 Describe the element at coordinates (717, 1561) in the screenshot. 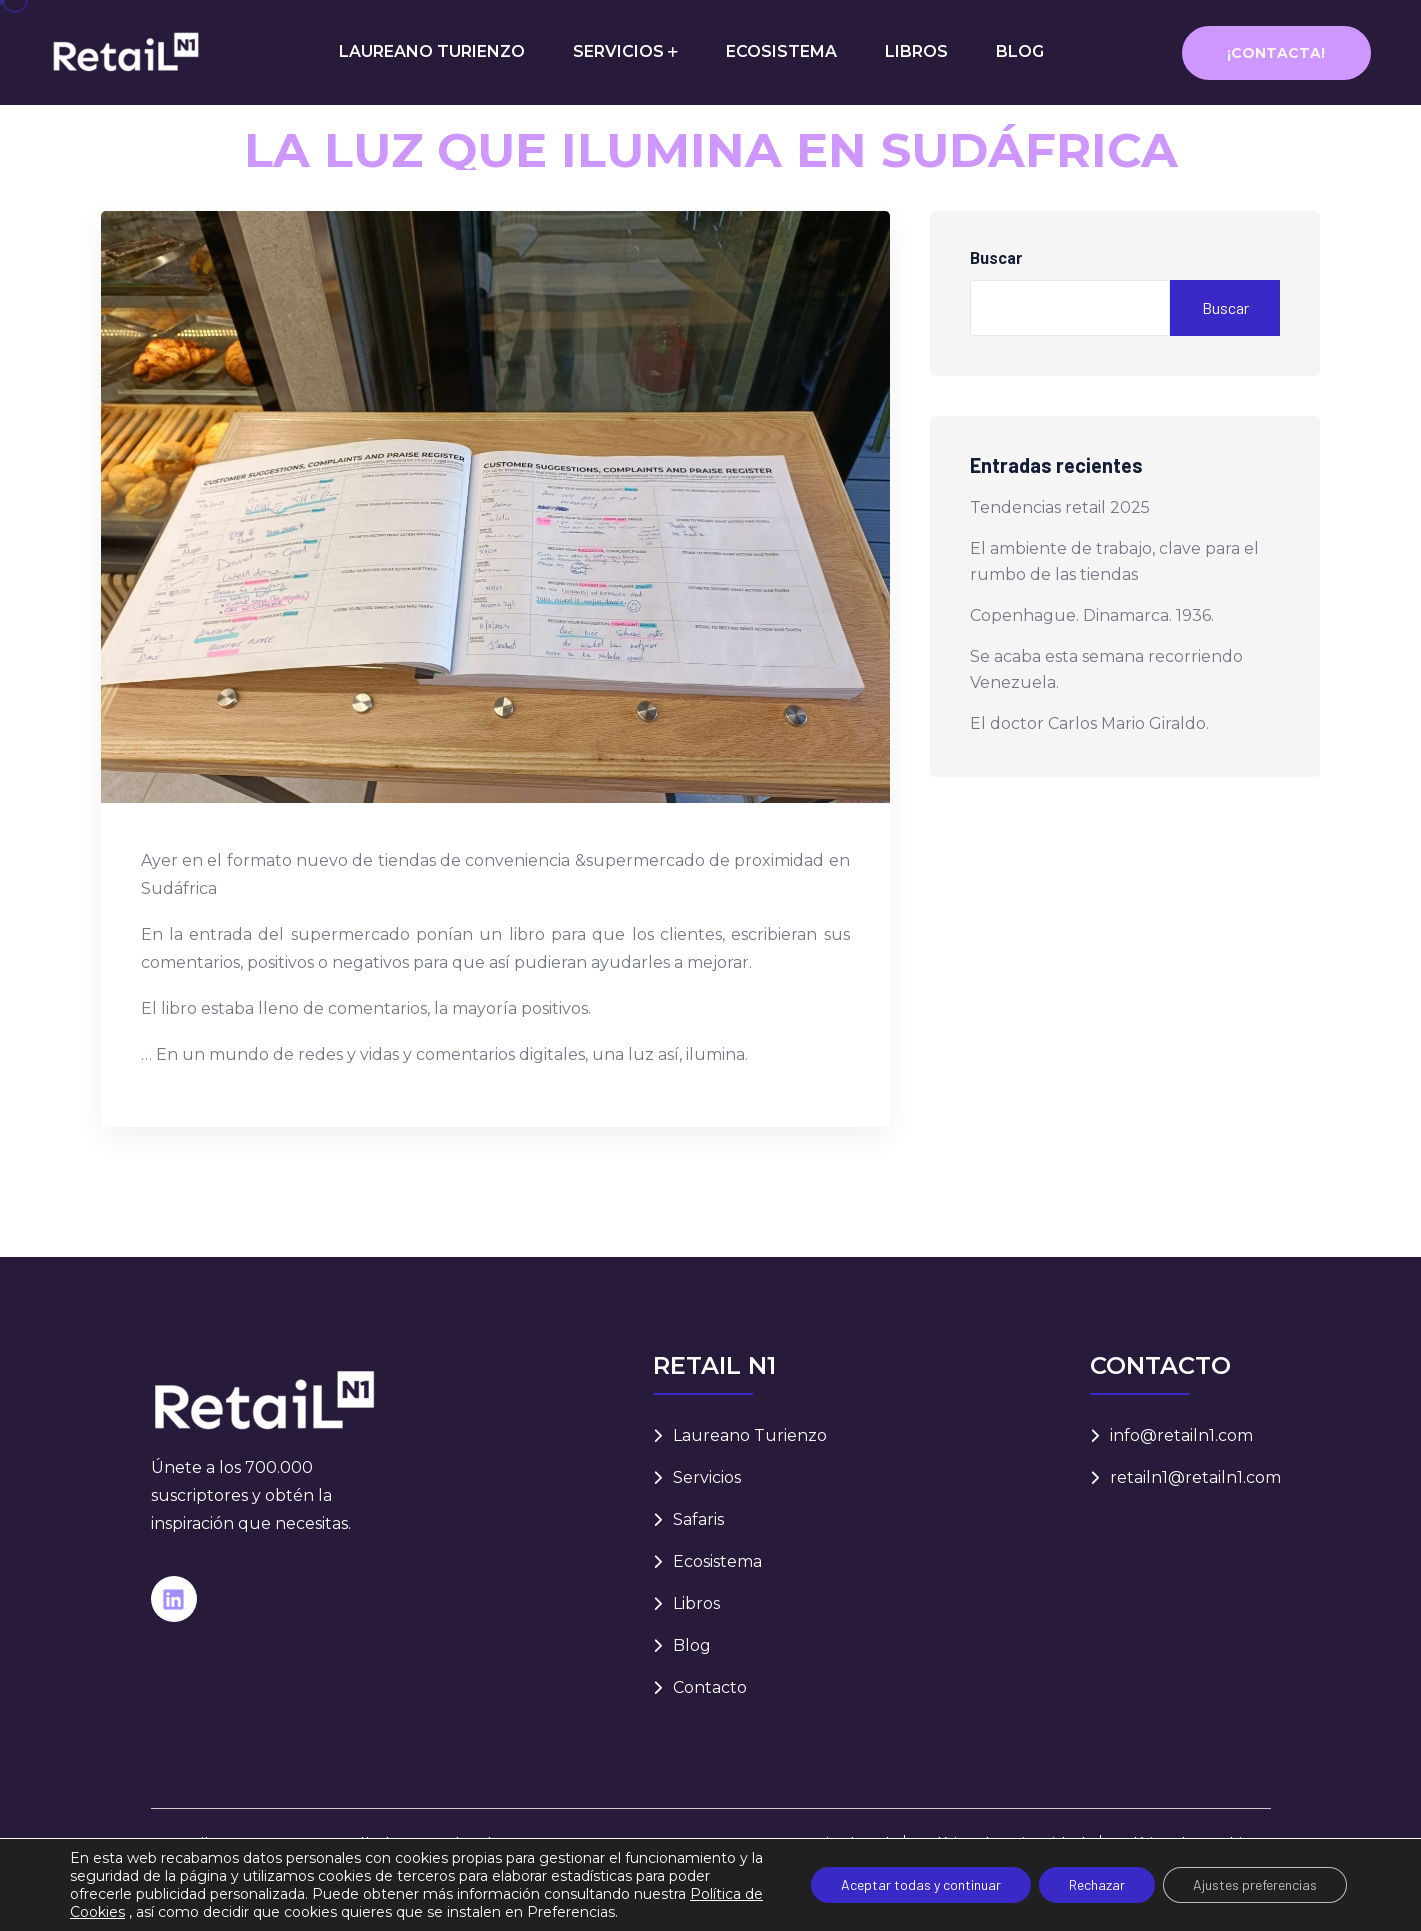

I see `Ecosistema` at that location.